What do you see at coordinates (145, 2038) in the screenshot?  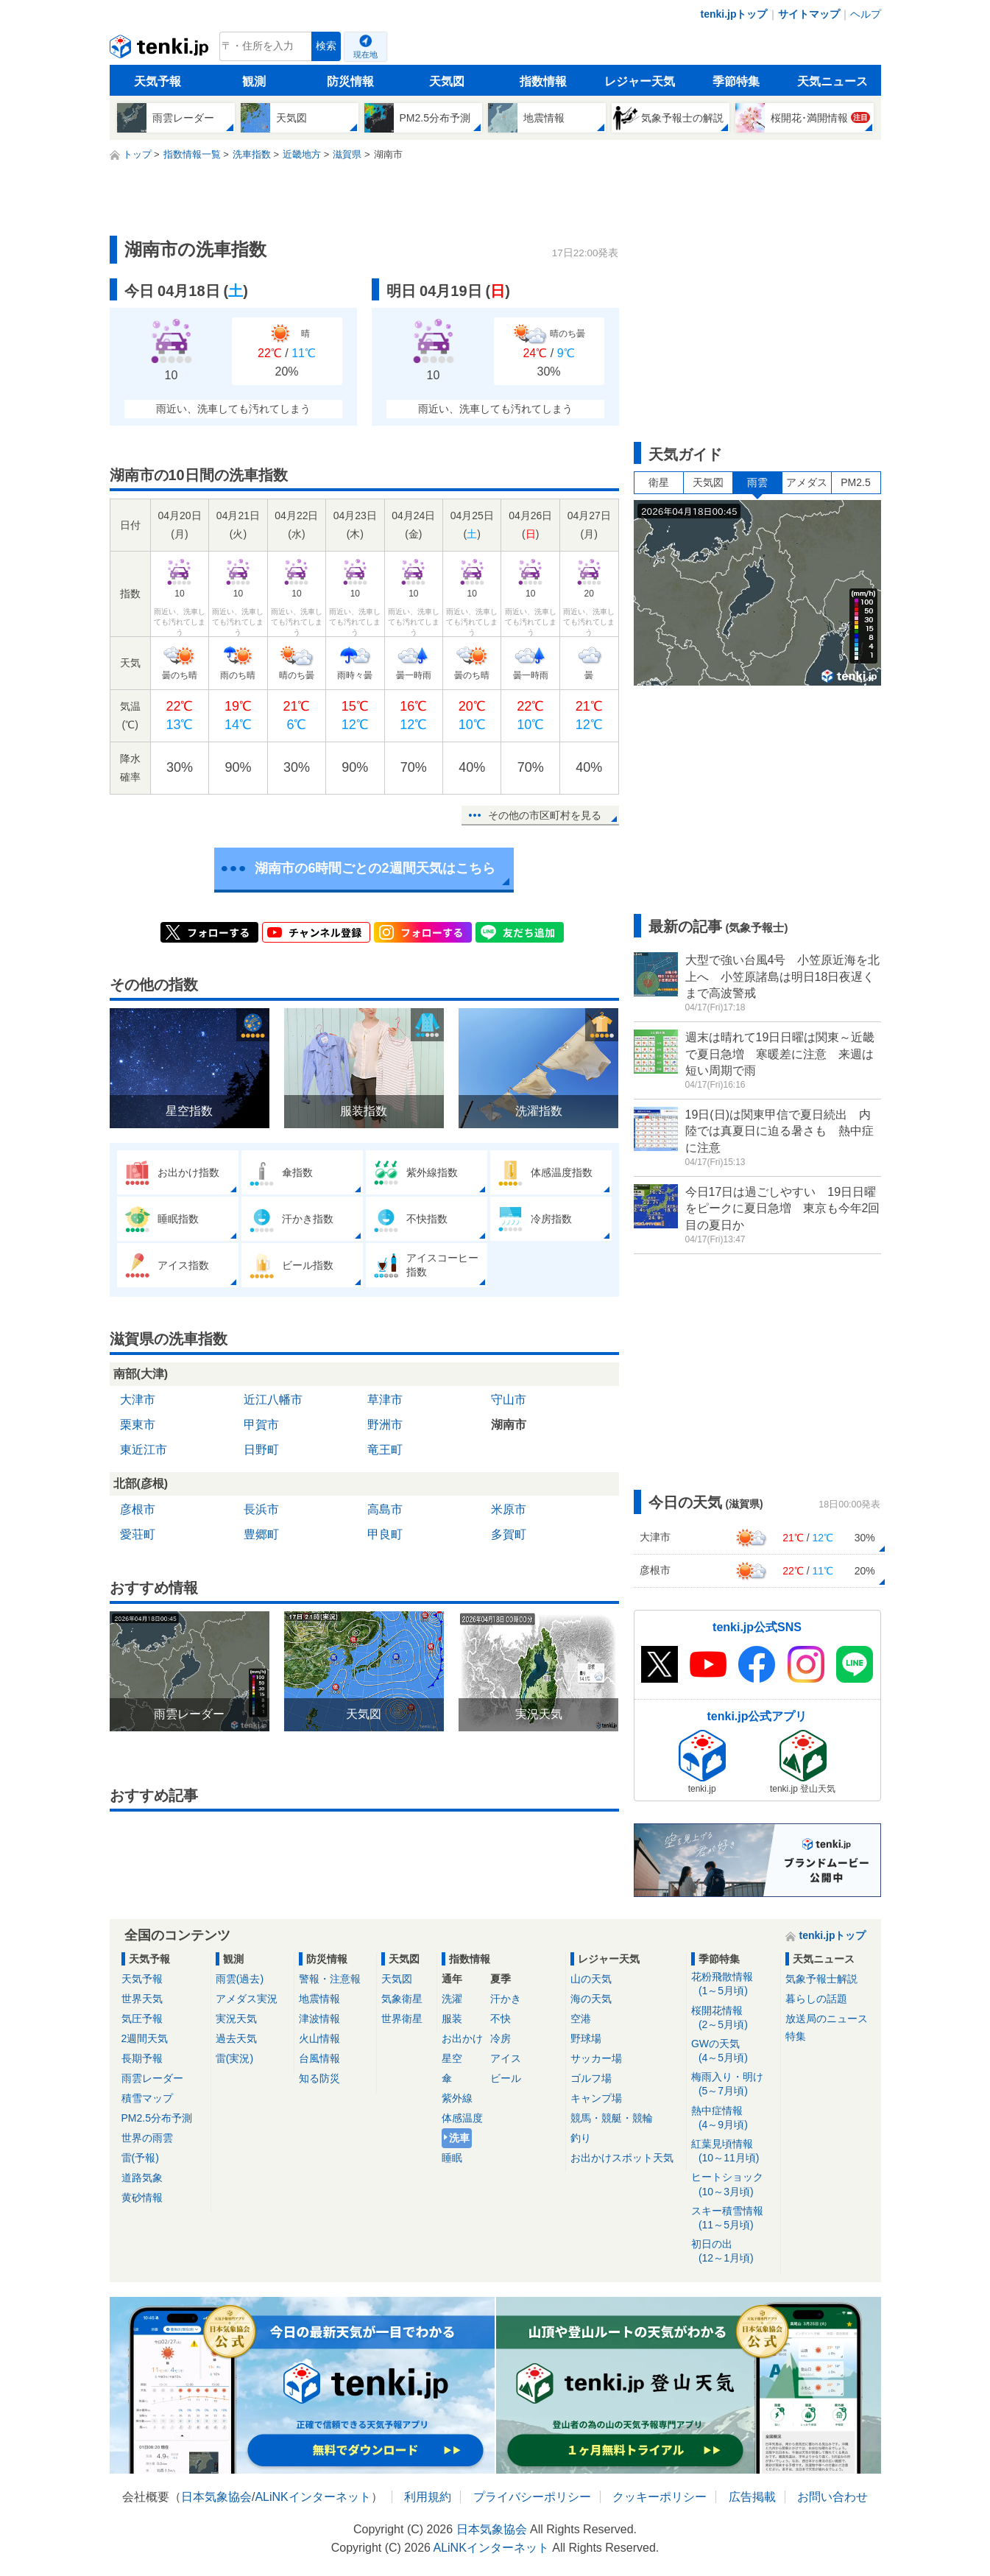 I see `2週間天気` at bounding box center [145, 2038].